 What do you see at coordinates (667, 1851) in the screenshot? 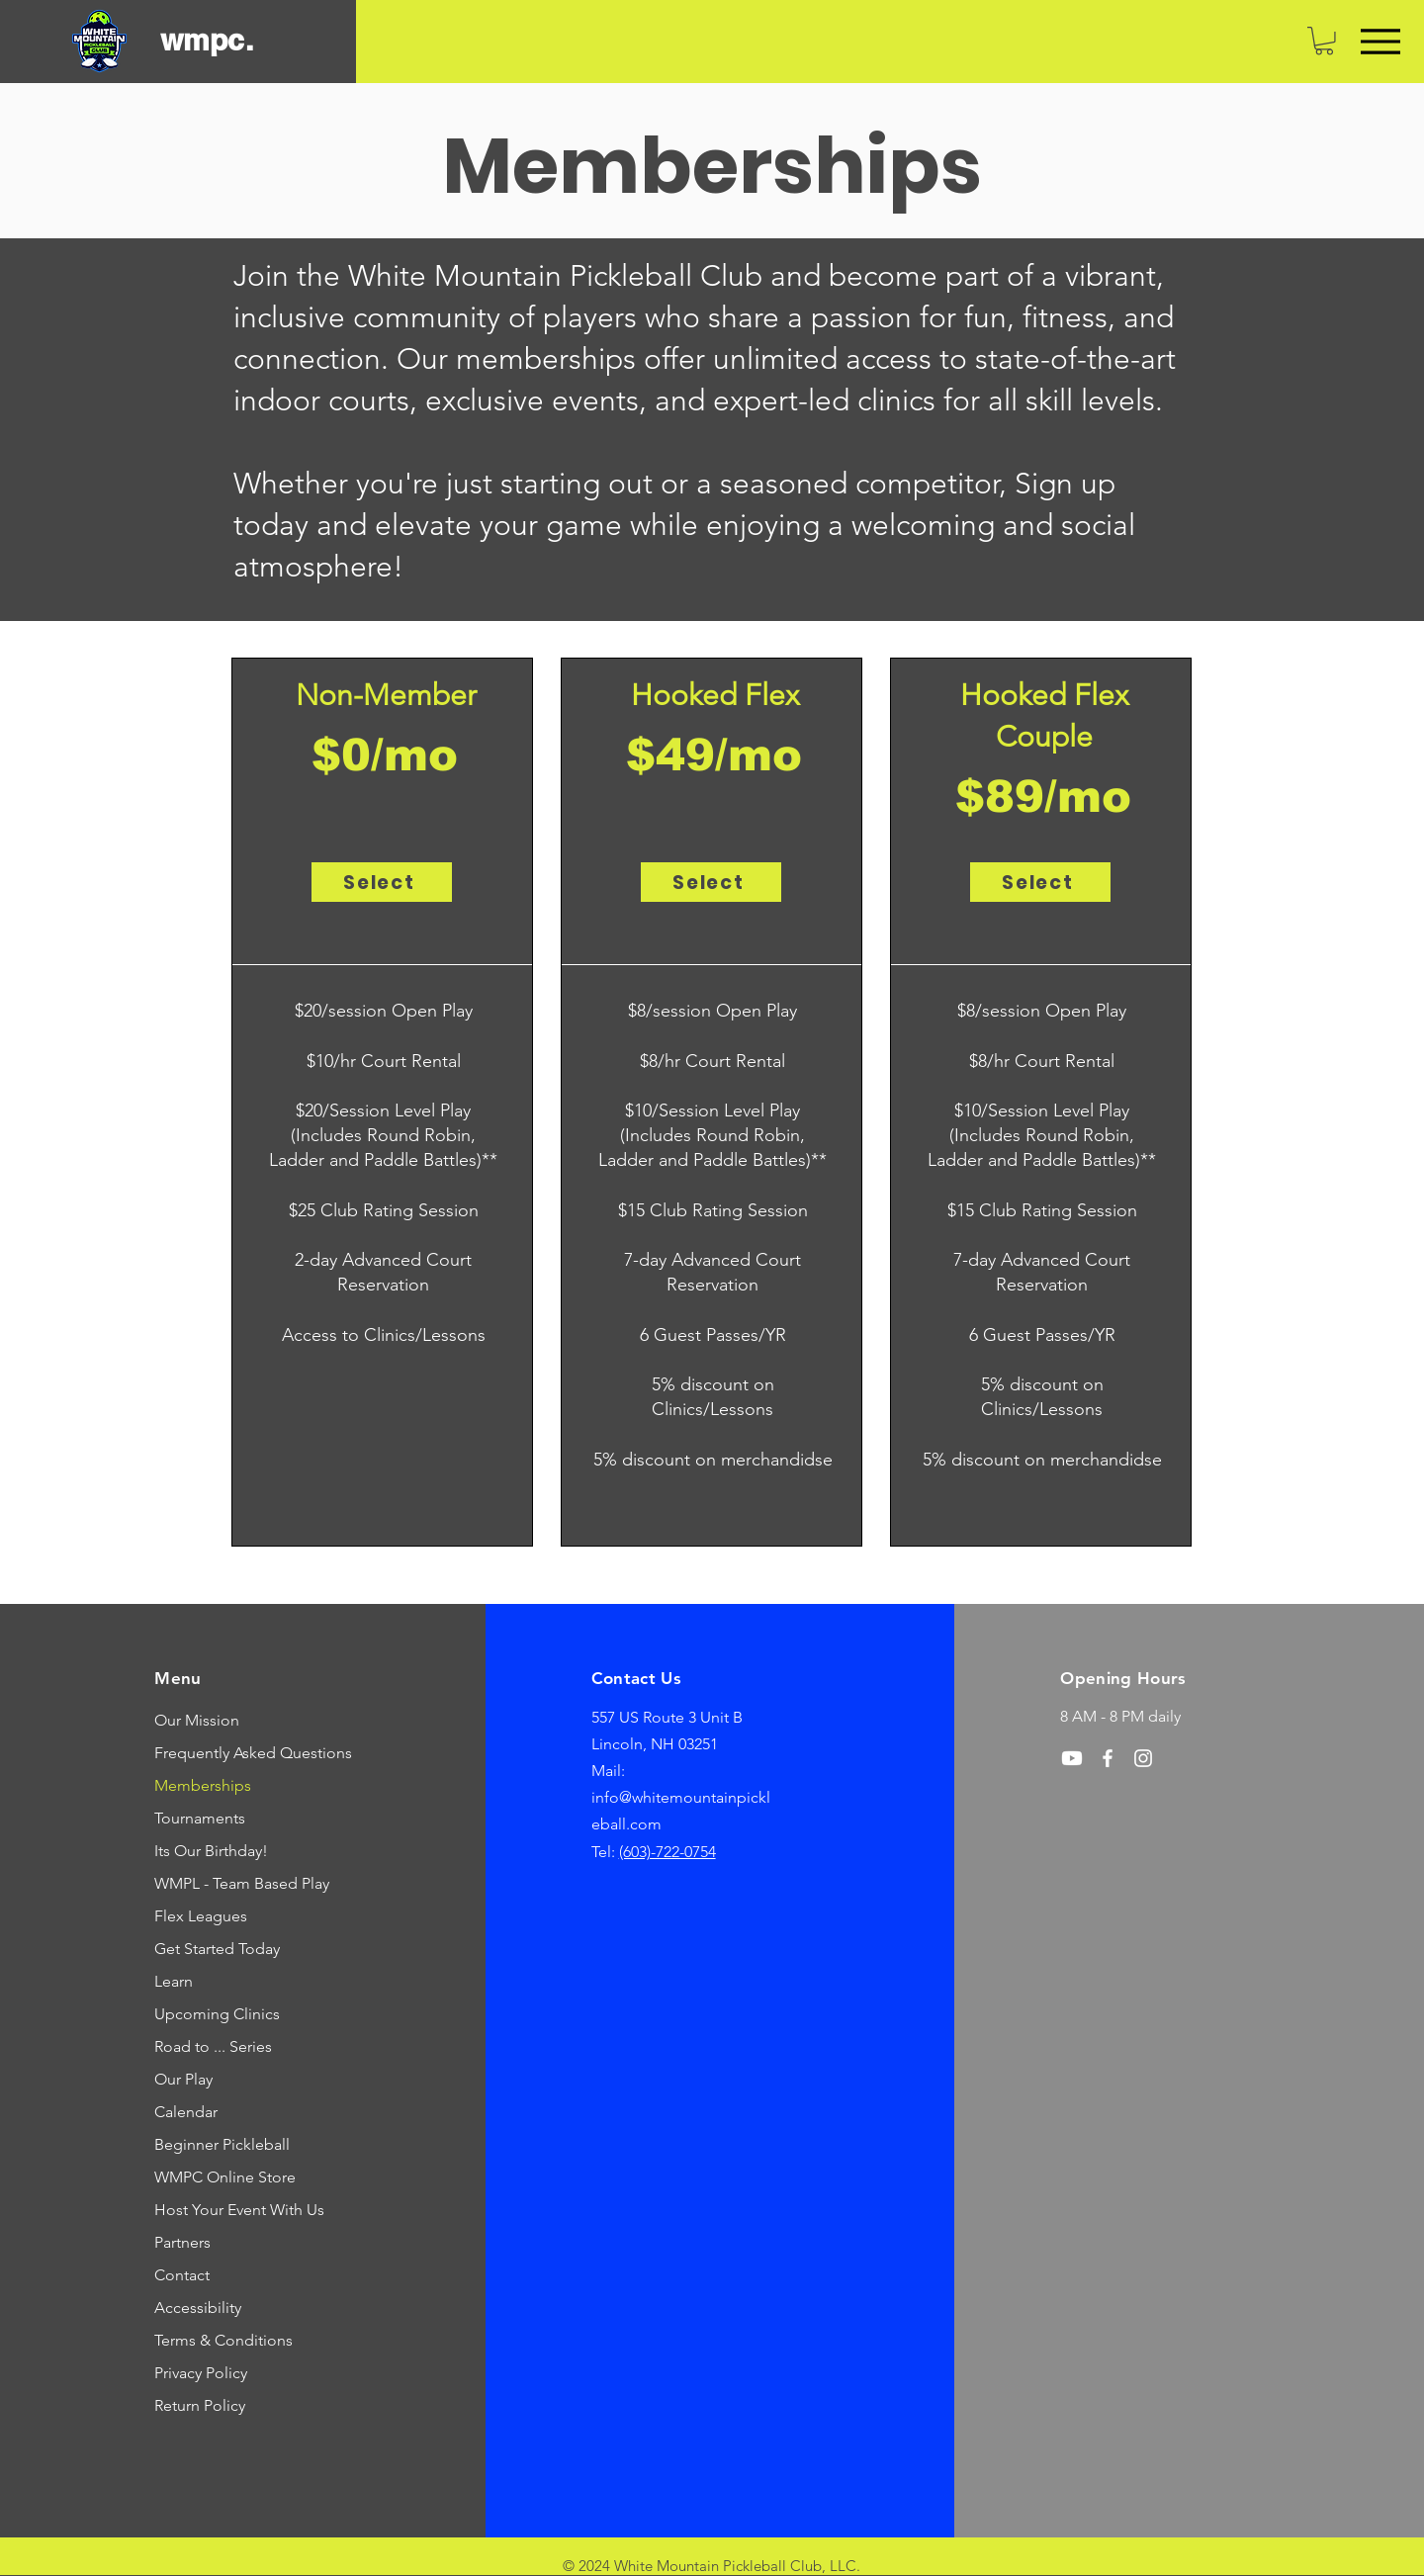
I see `(603)-722-0754` at bounding box center [667, 1851].